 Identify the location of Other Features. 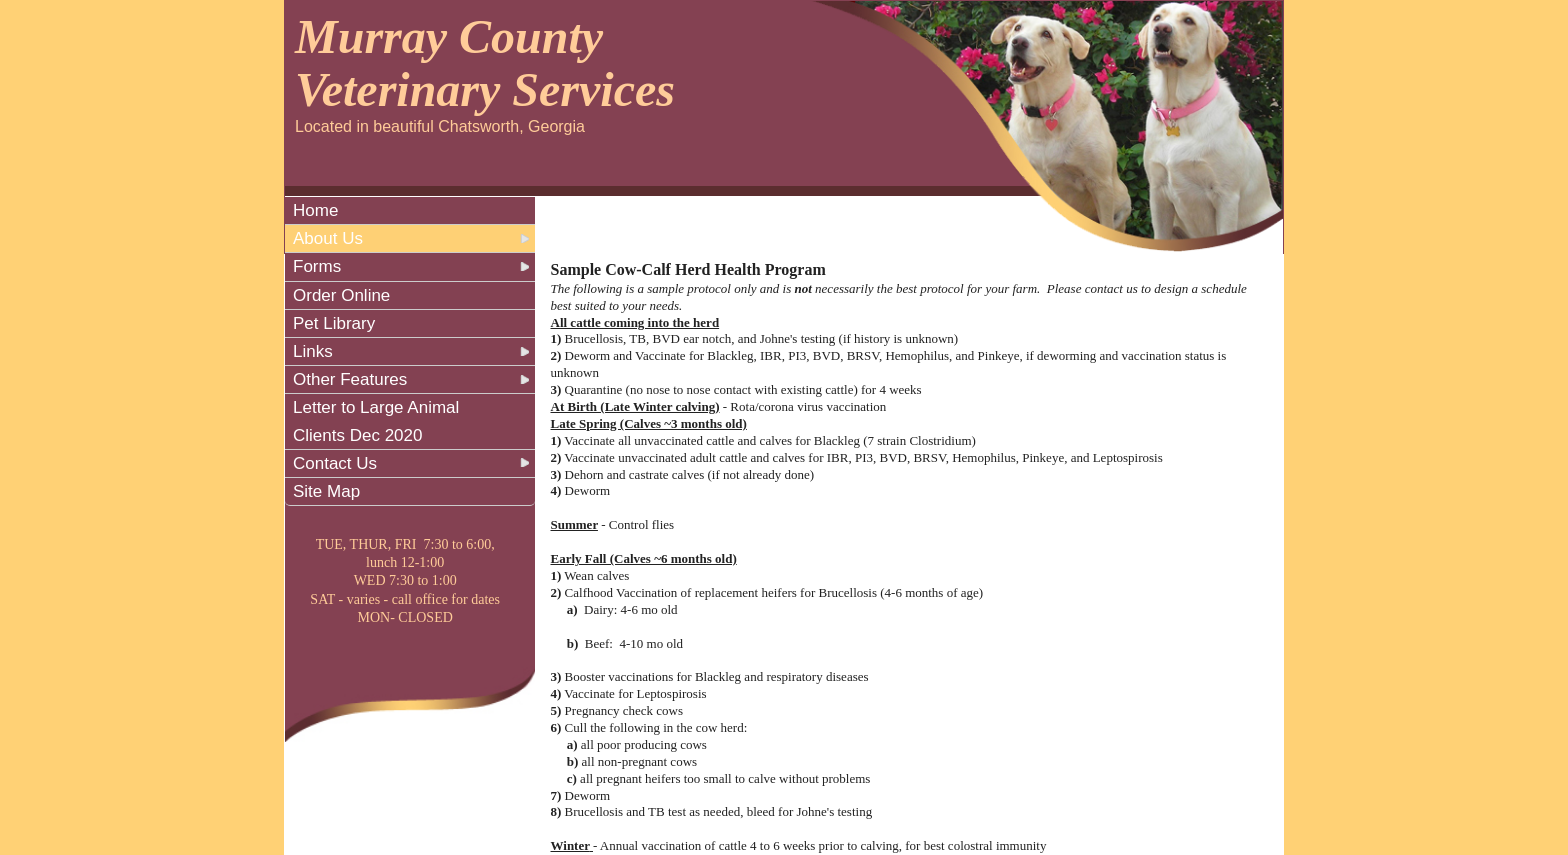
(350, 379).